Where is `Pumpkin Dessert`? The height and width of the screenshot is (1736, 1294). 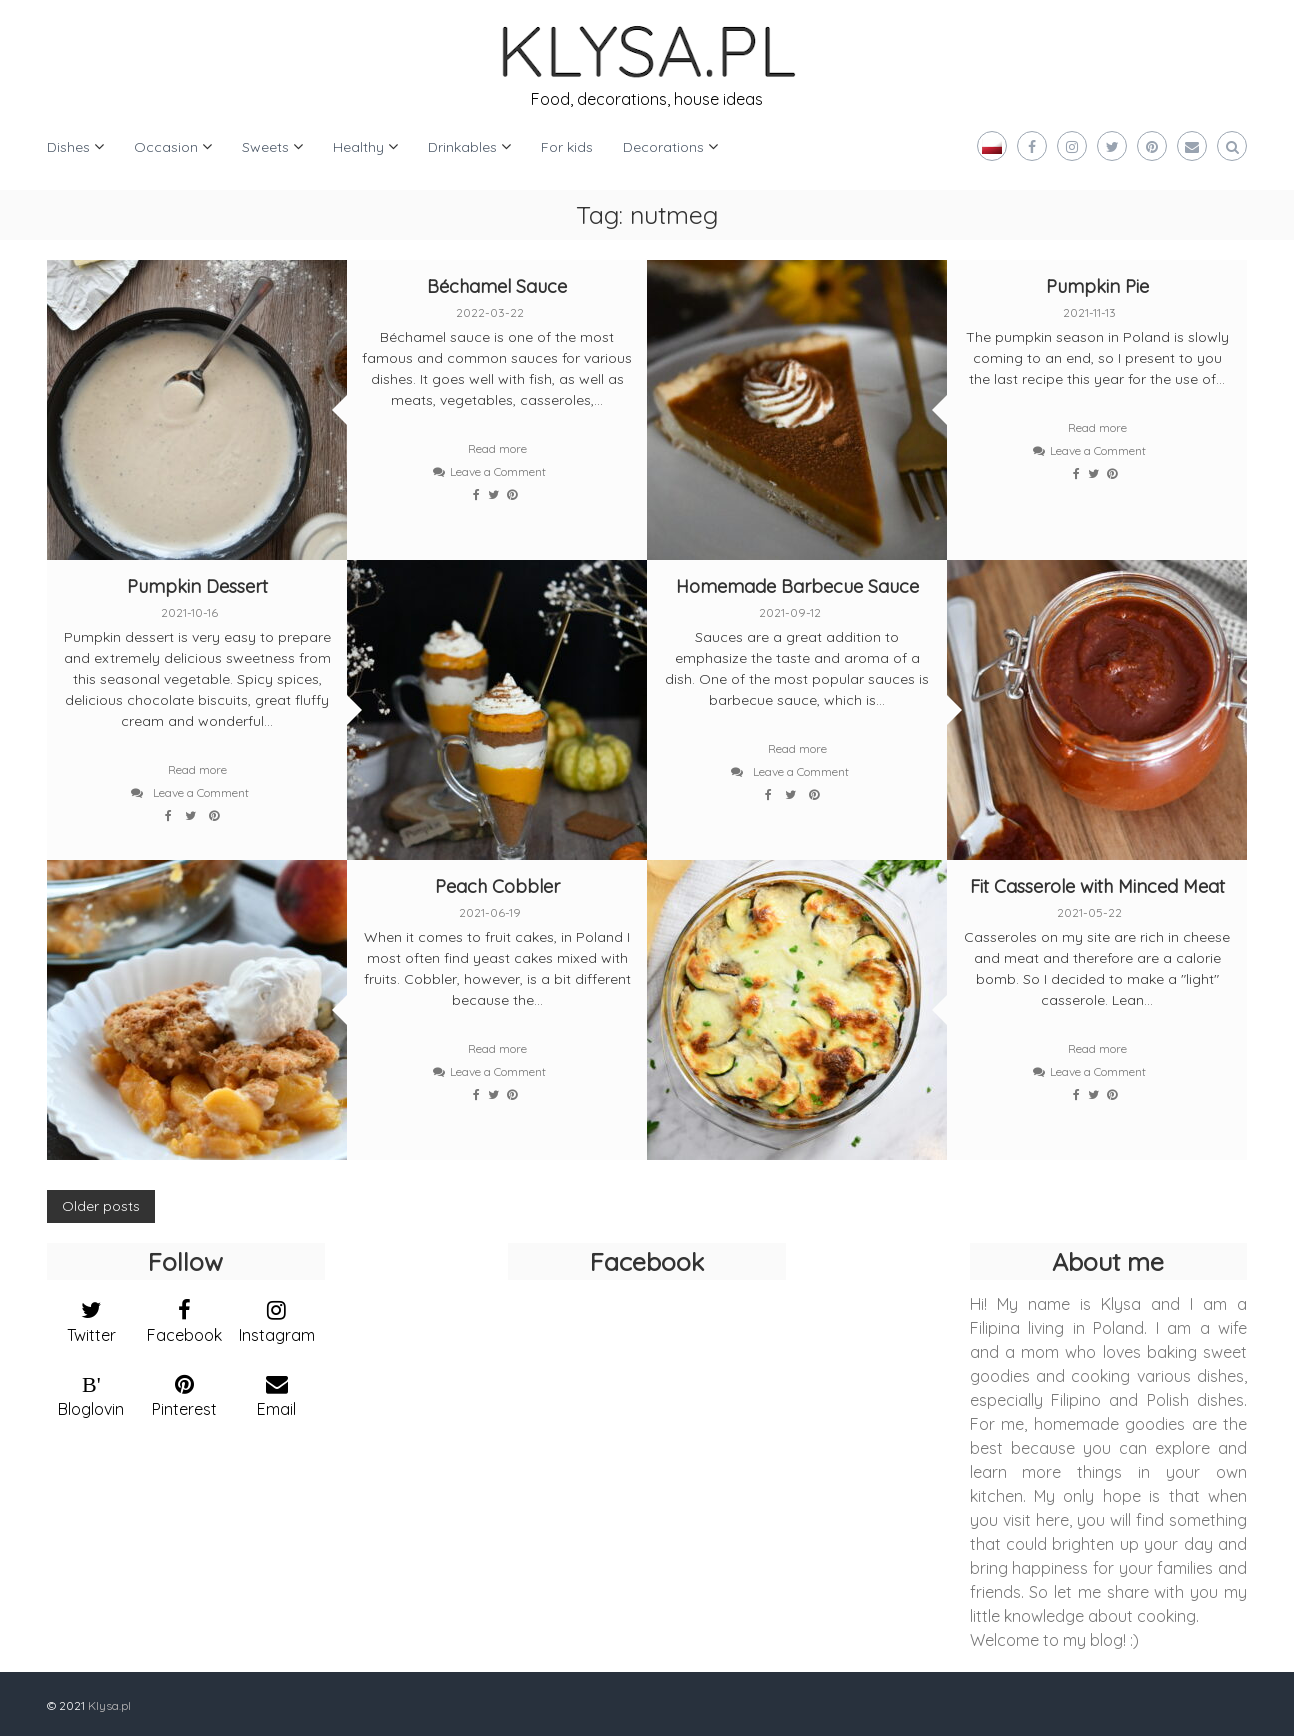 Pumpkin Dessert is located at coordinates (197, 586).